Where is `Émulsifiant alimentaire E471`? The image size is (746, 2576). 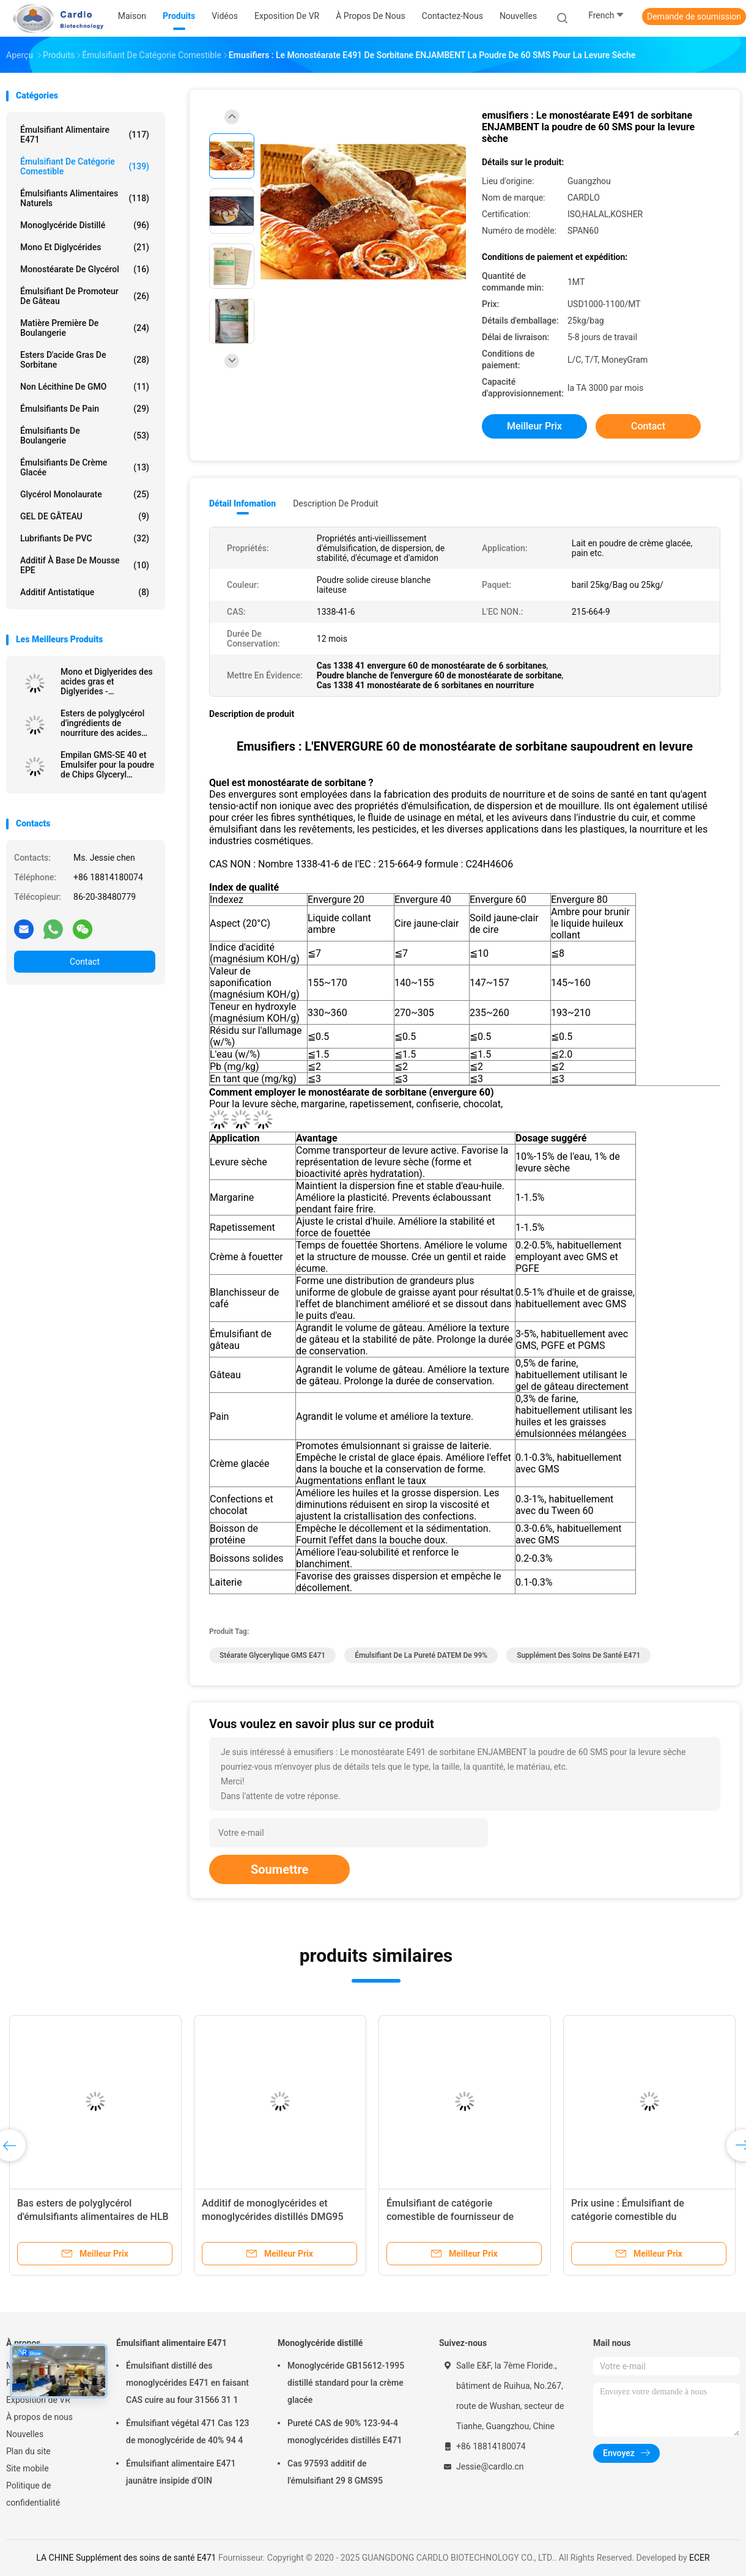 Émulsifiant alimentaire E471 is located at coordinates (84, 134).